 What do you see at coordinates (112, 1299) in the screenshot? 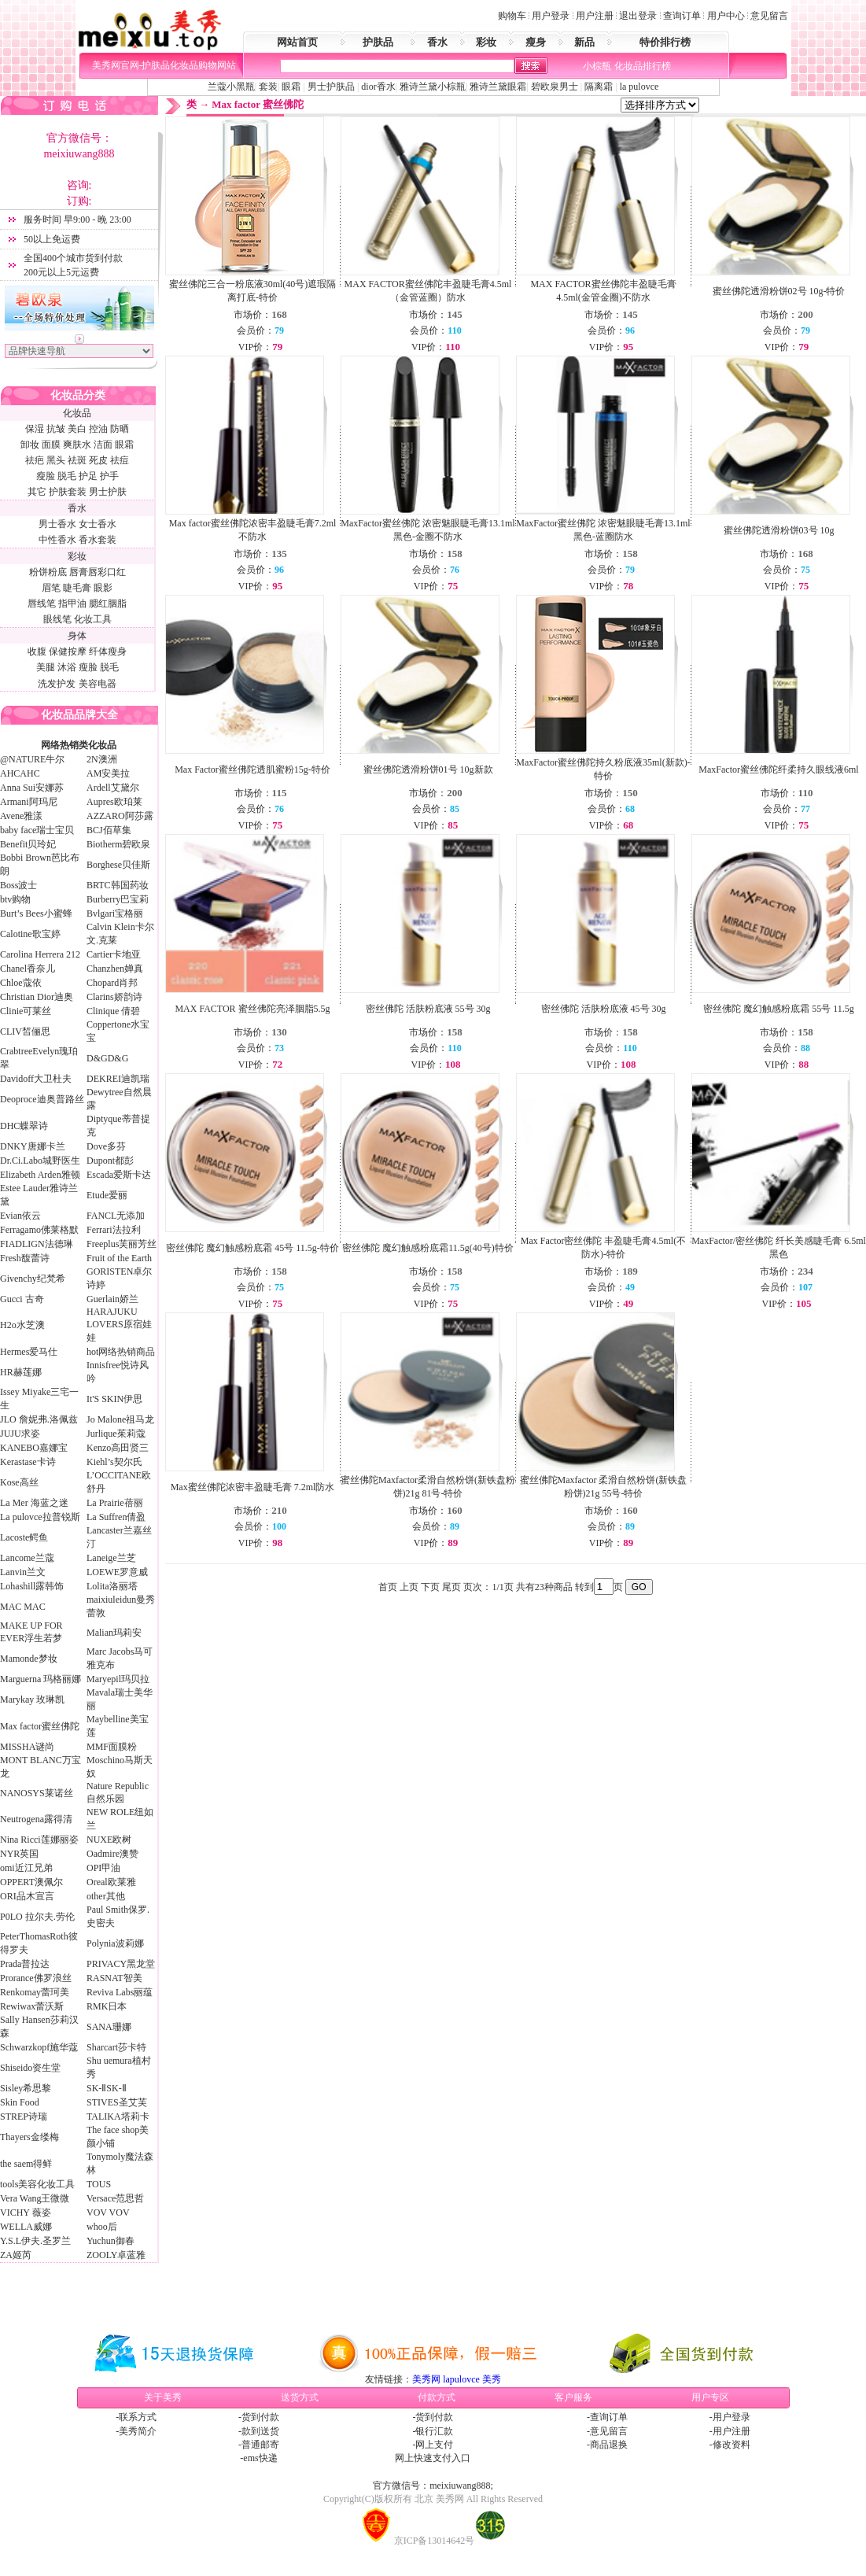
I see `Guerlain娇兰` at bounding box center [112, 1299].